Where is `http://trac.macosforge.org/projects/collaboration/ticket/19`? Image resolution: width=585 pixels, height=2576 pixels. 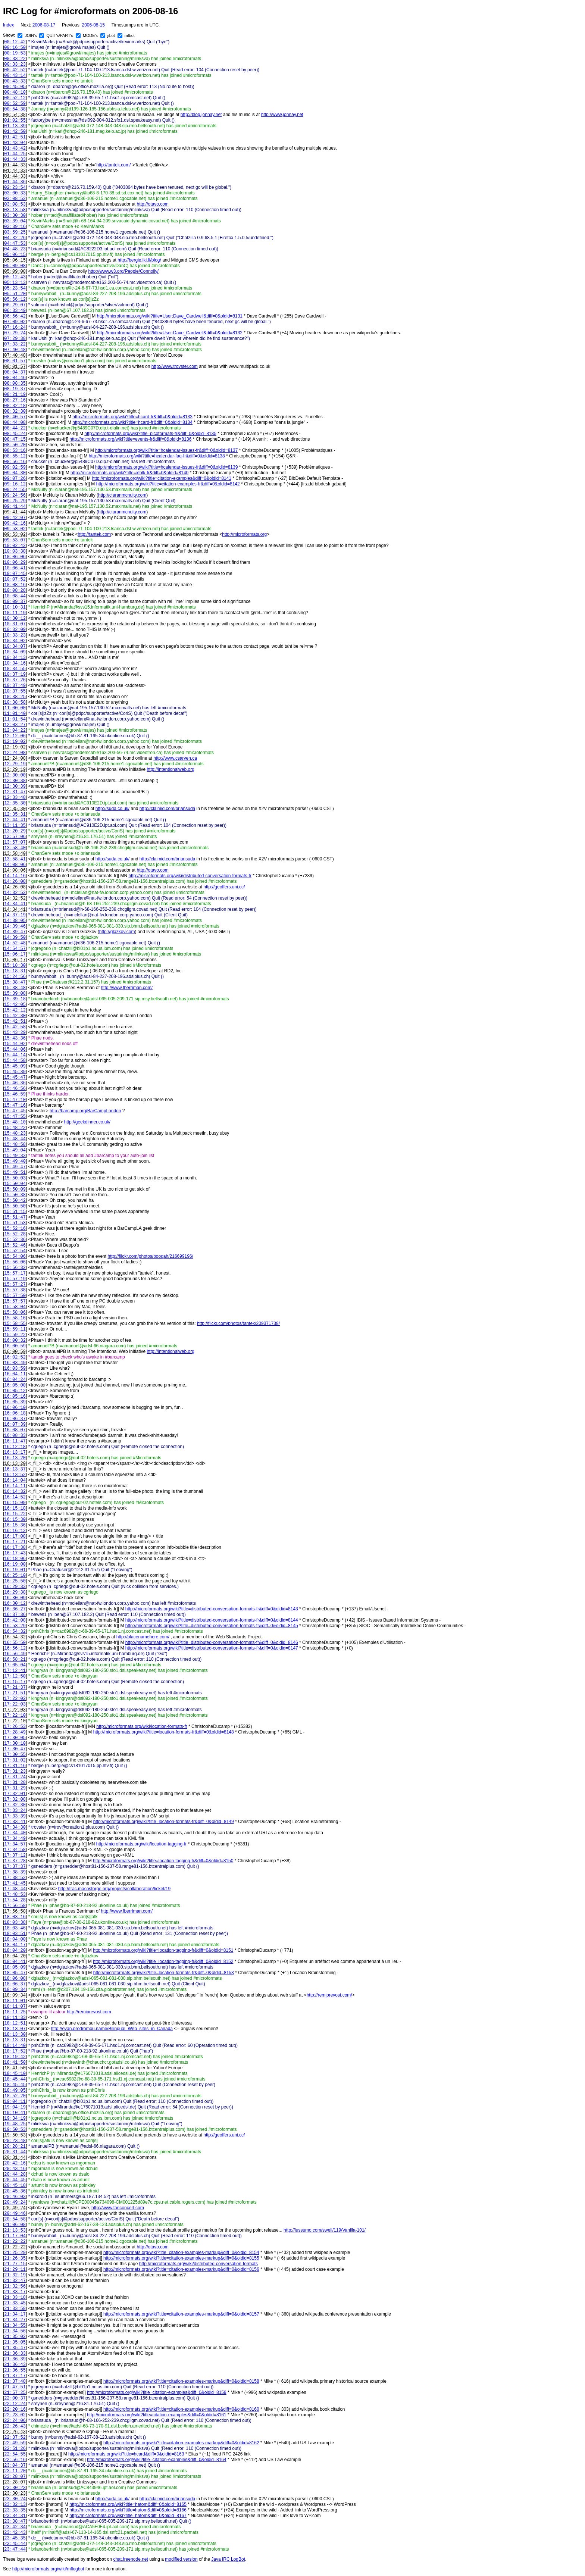
http://trac.macosforge.org/projects/collaboration/ticket/19 is located at coordinates (114, 1888).